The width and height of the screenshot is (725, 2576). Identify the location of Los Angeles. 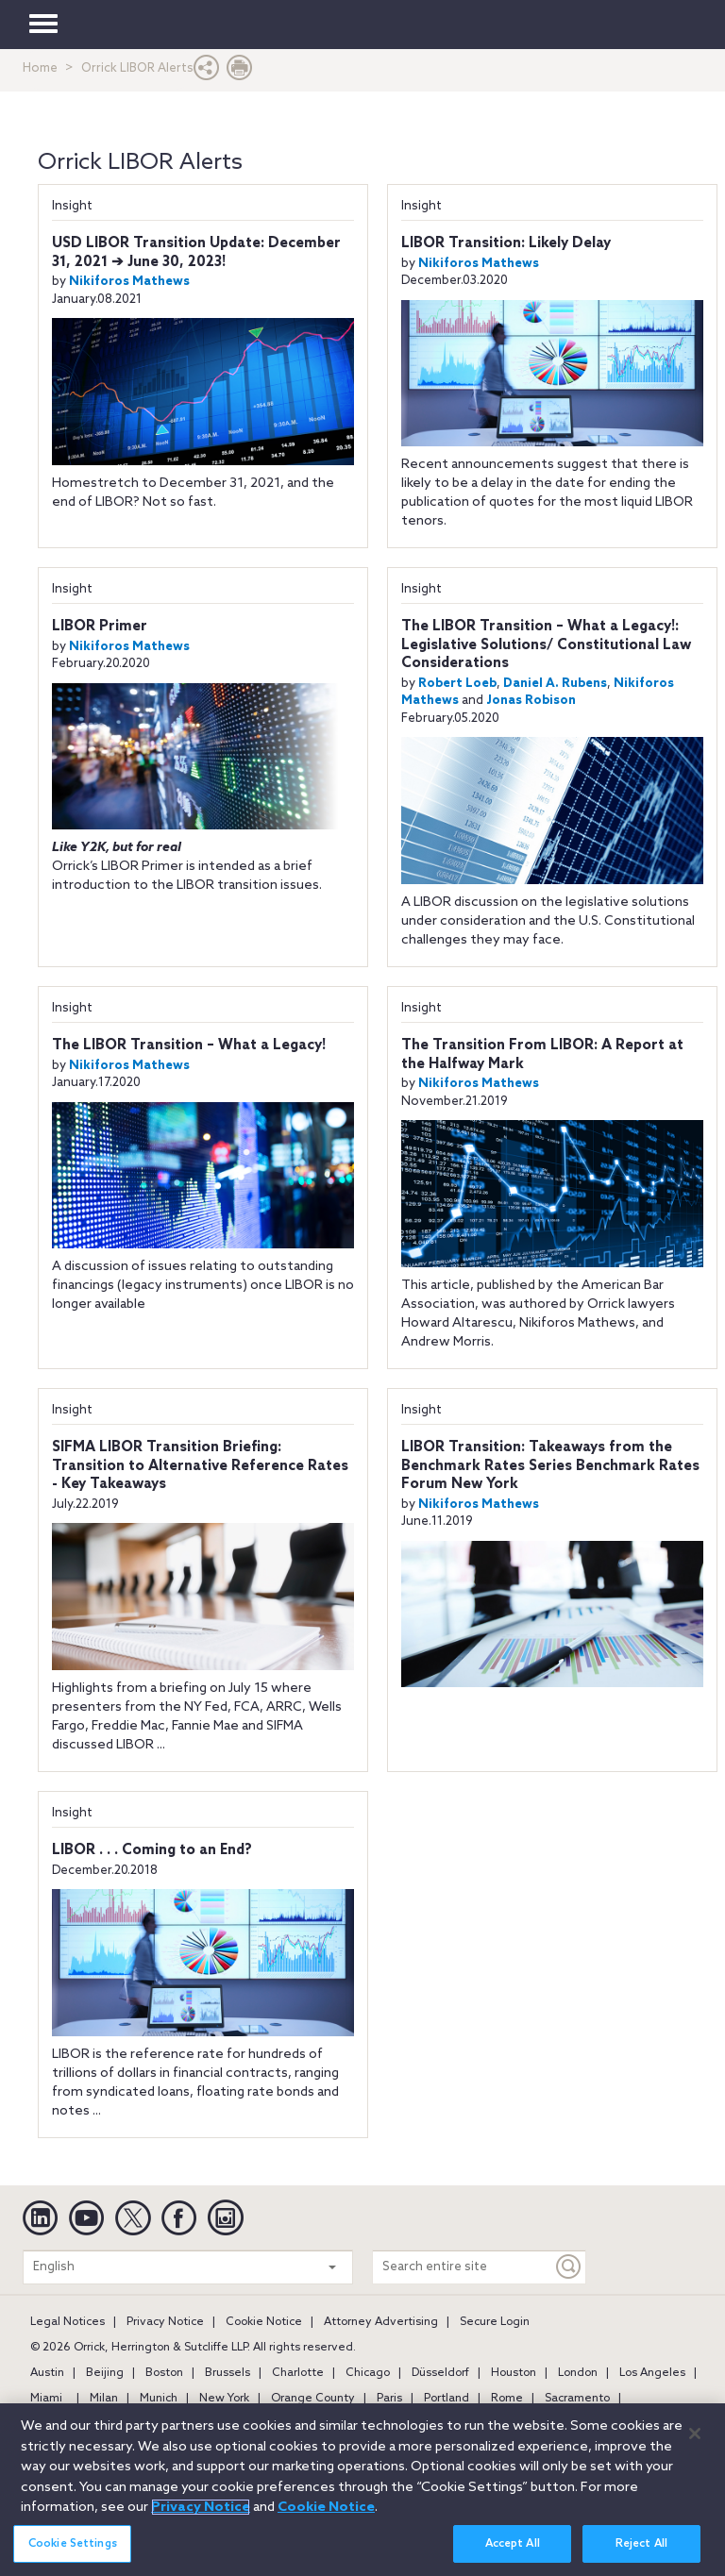
(652, 2373).